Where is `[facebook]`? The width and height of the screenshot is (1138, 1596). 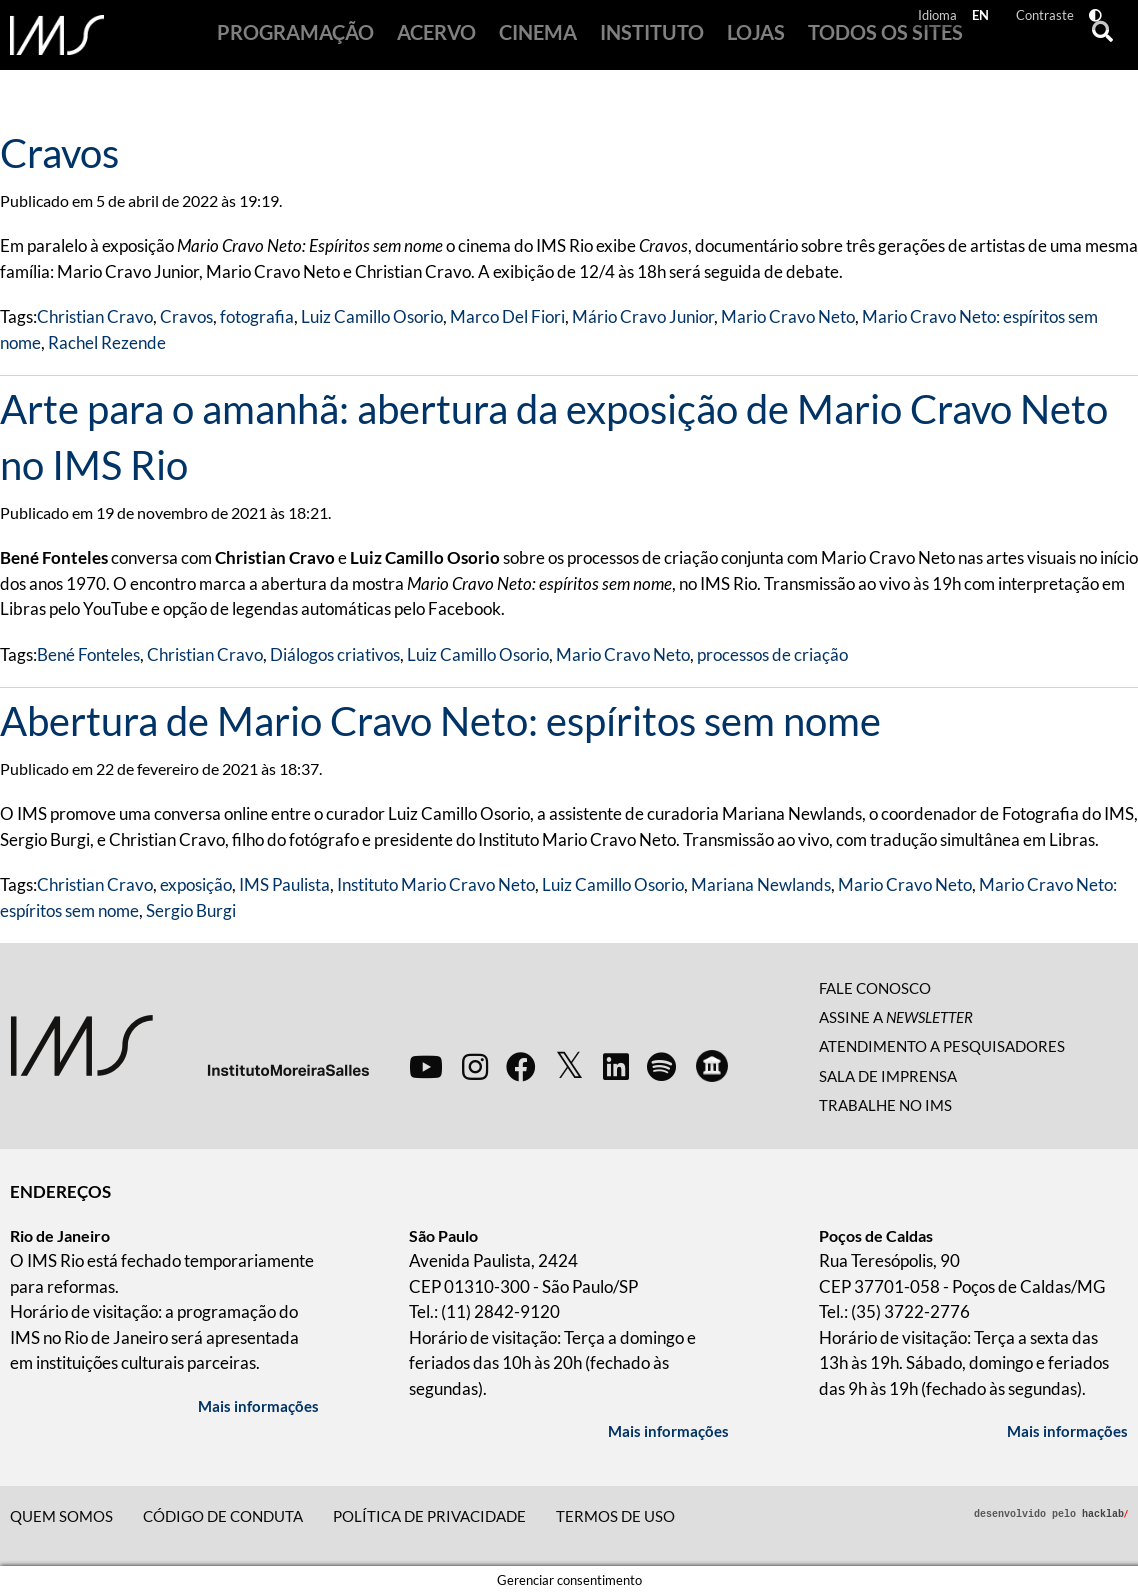 [facebook] is located at coordinates (521, 1066).